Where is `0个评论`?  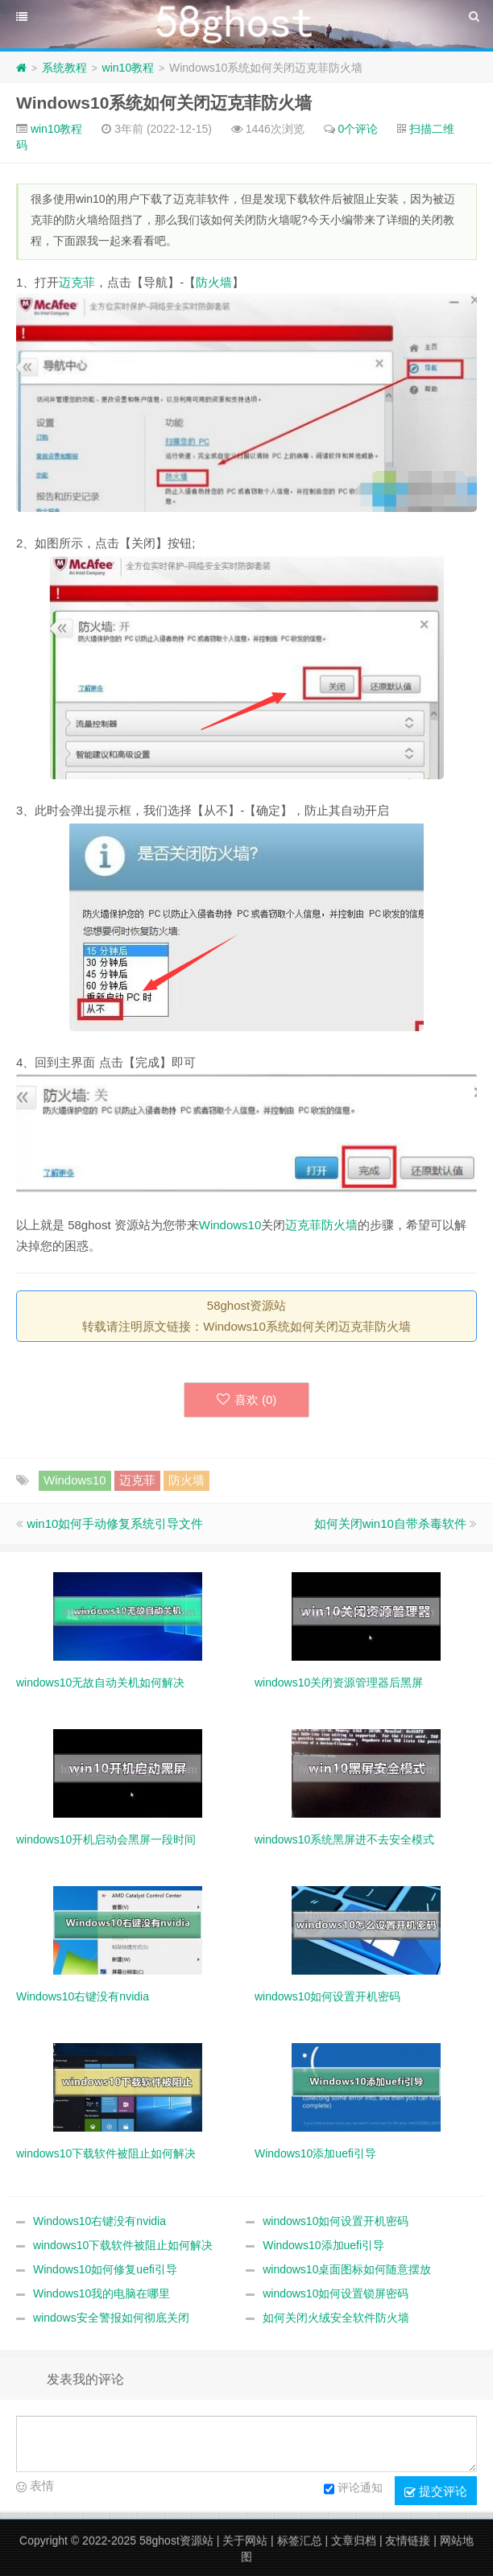
0个评论 is located at coordinates (358, 128).